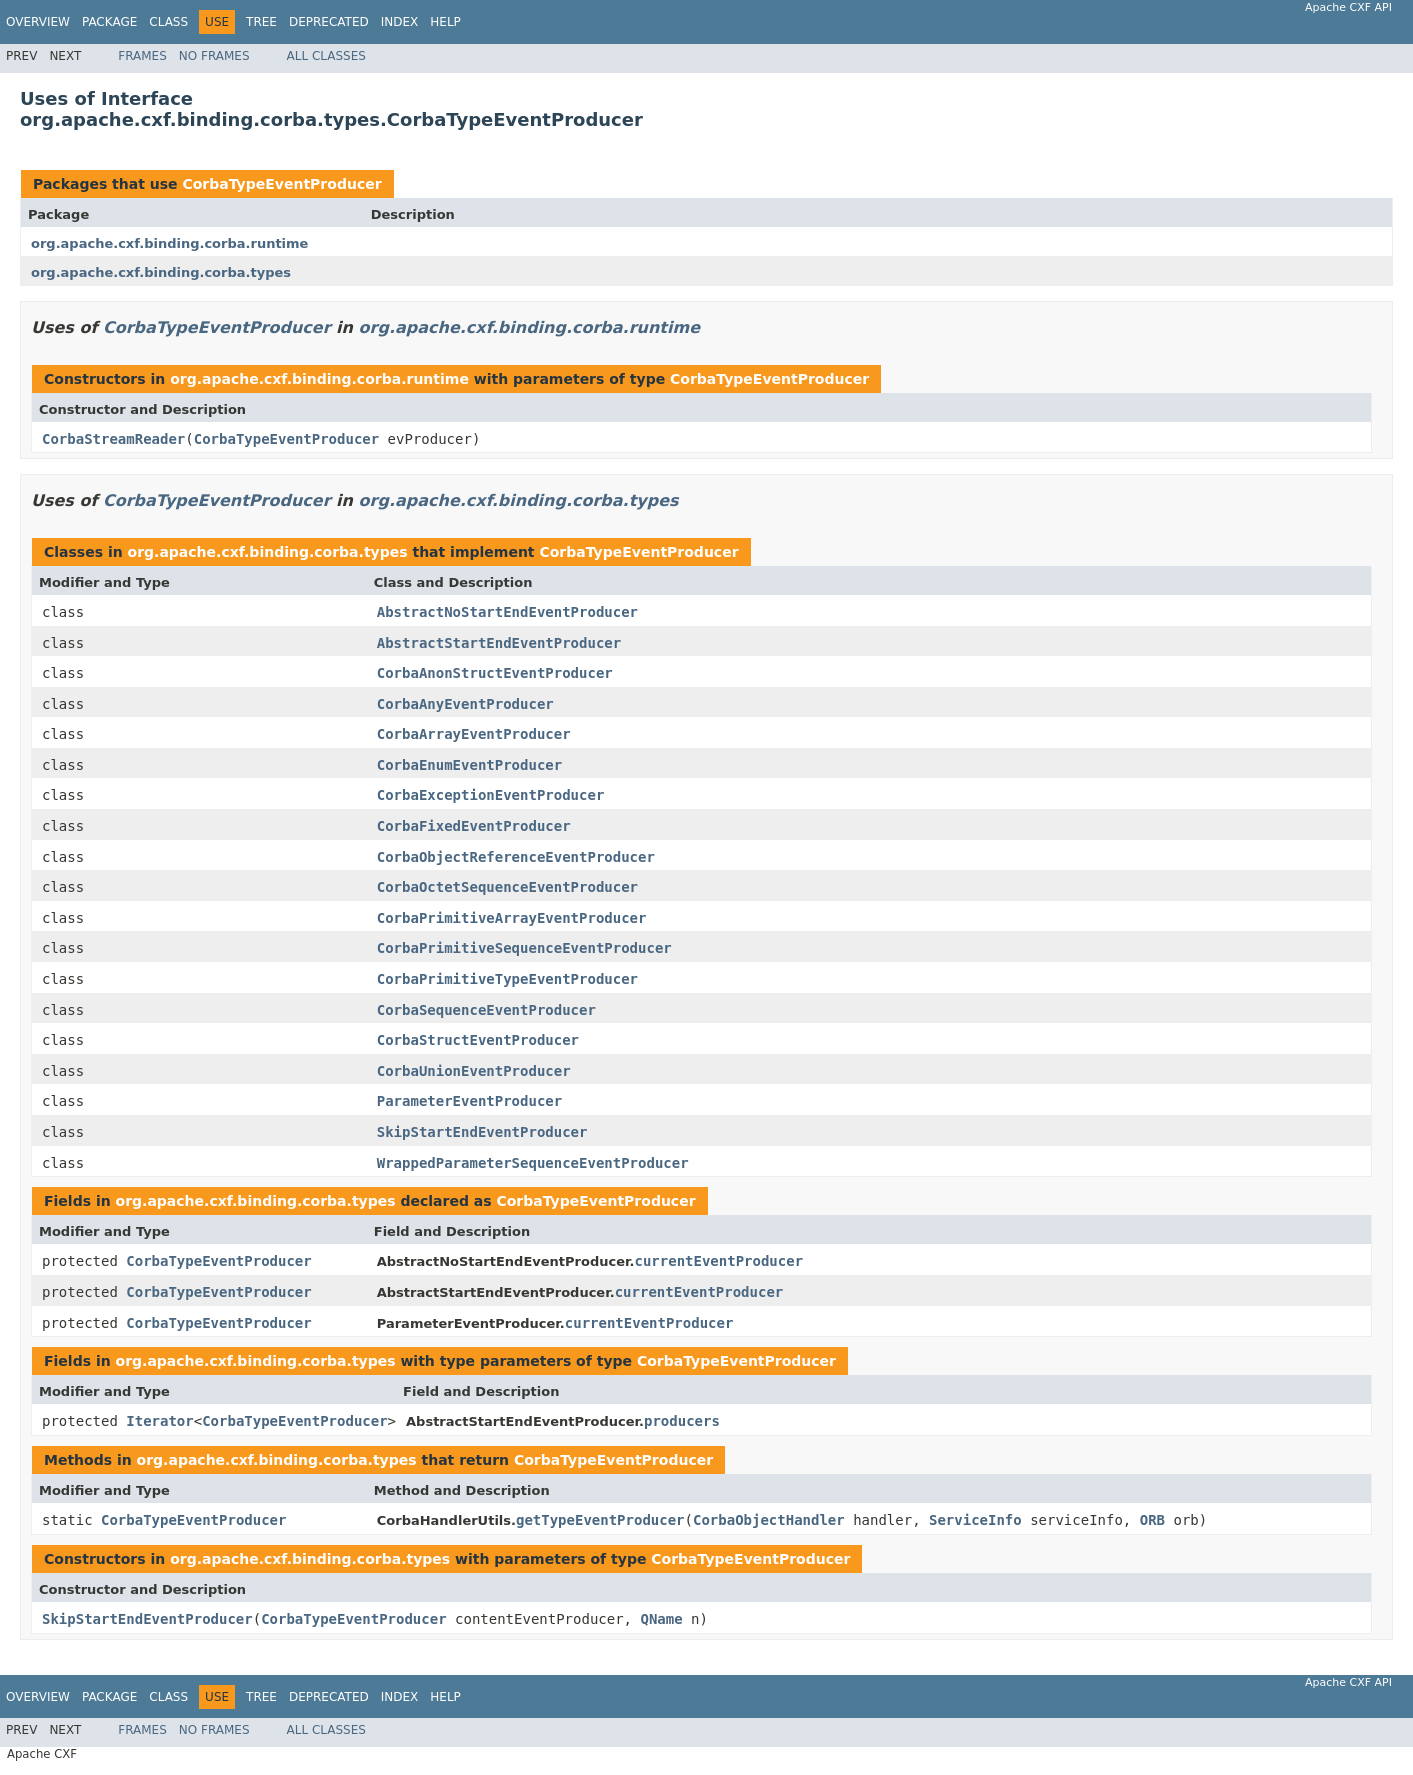 The width and height of the screenshot is (1413, 1775). I want to click on No Frames, so click(214, 56).